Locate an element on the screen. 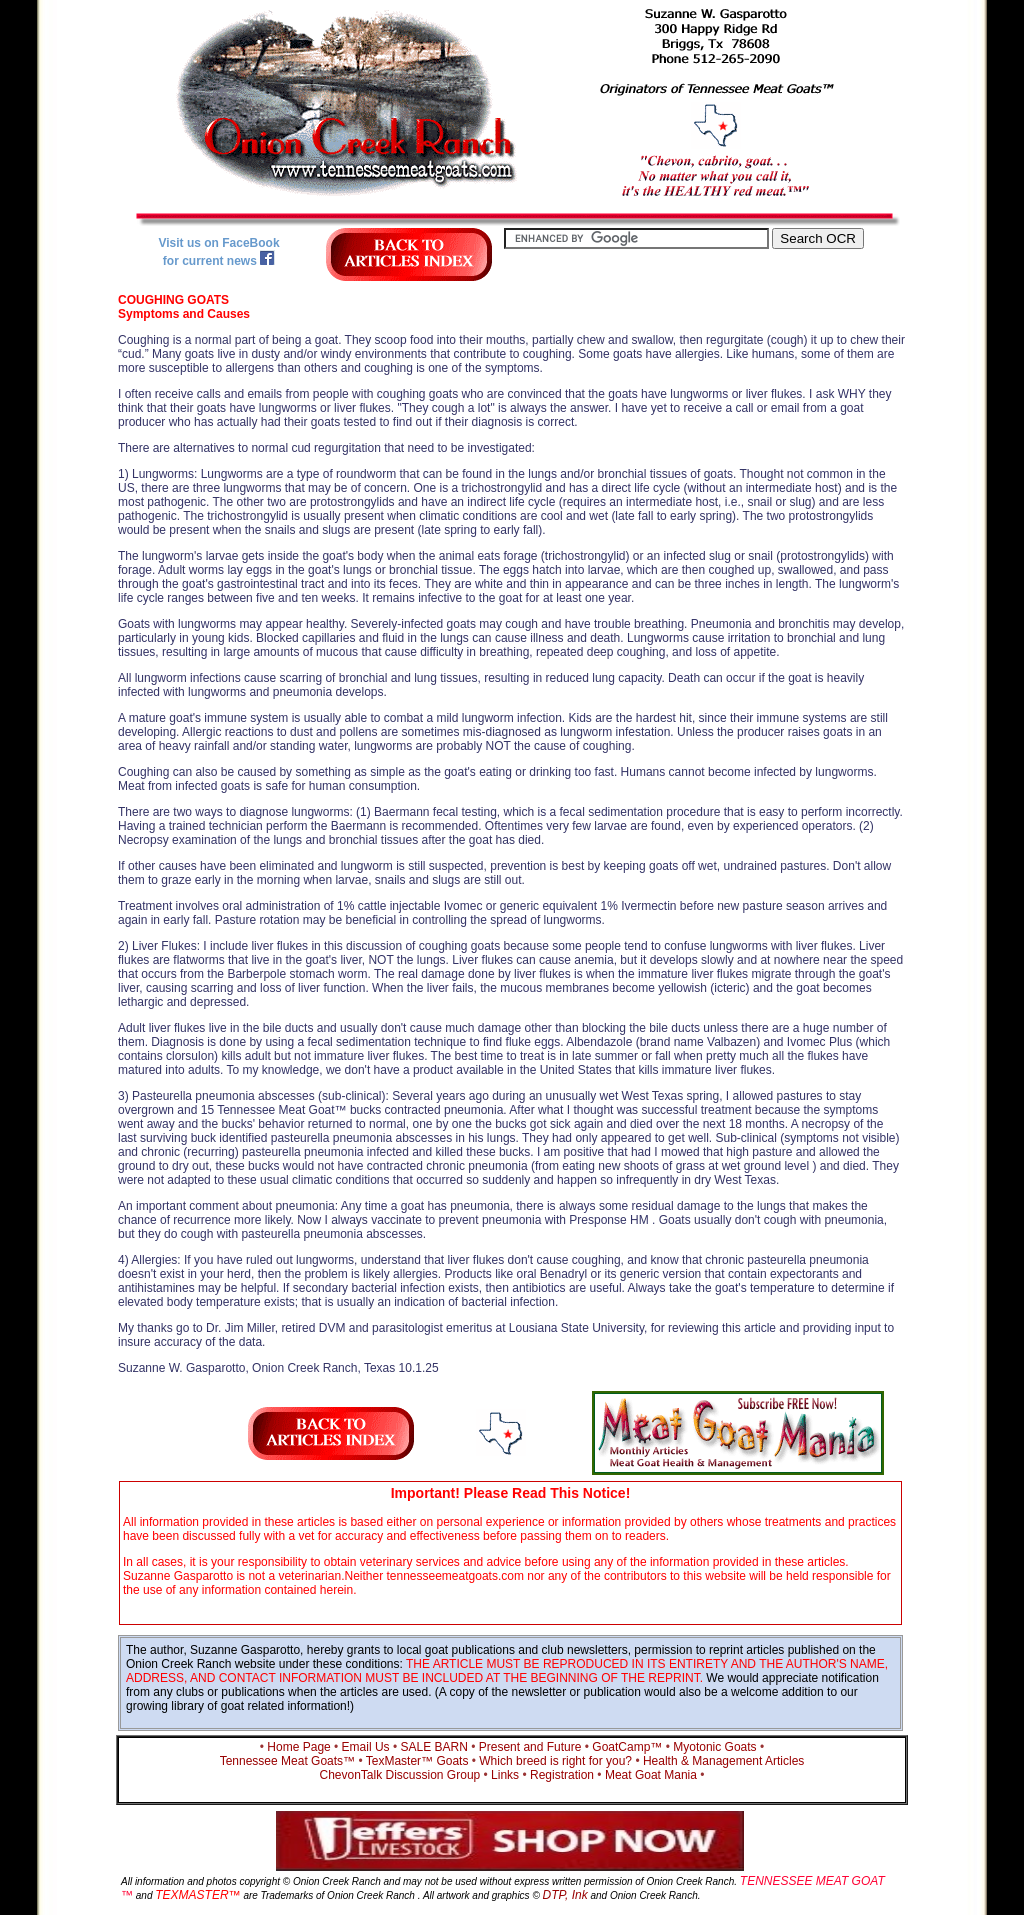 Image resolution: width=1024 pixels, height=1915 pixels. SALE BARN is located at coordinates (434, 1747).